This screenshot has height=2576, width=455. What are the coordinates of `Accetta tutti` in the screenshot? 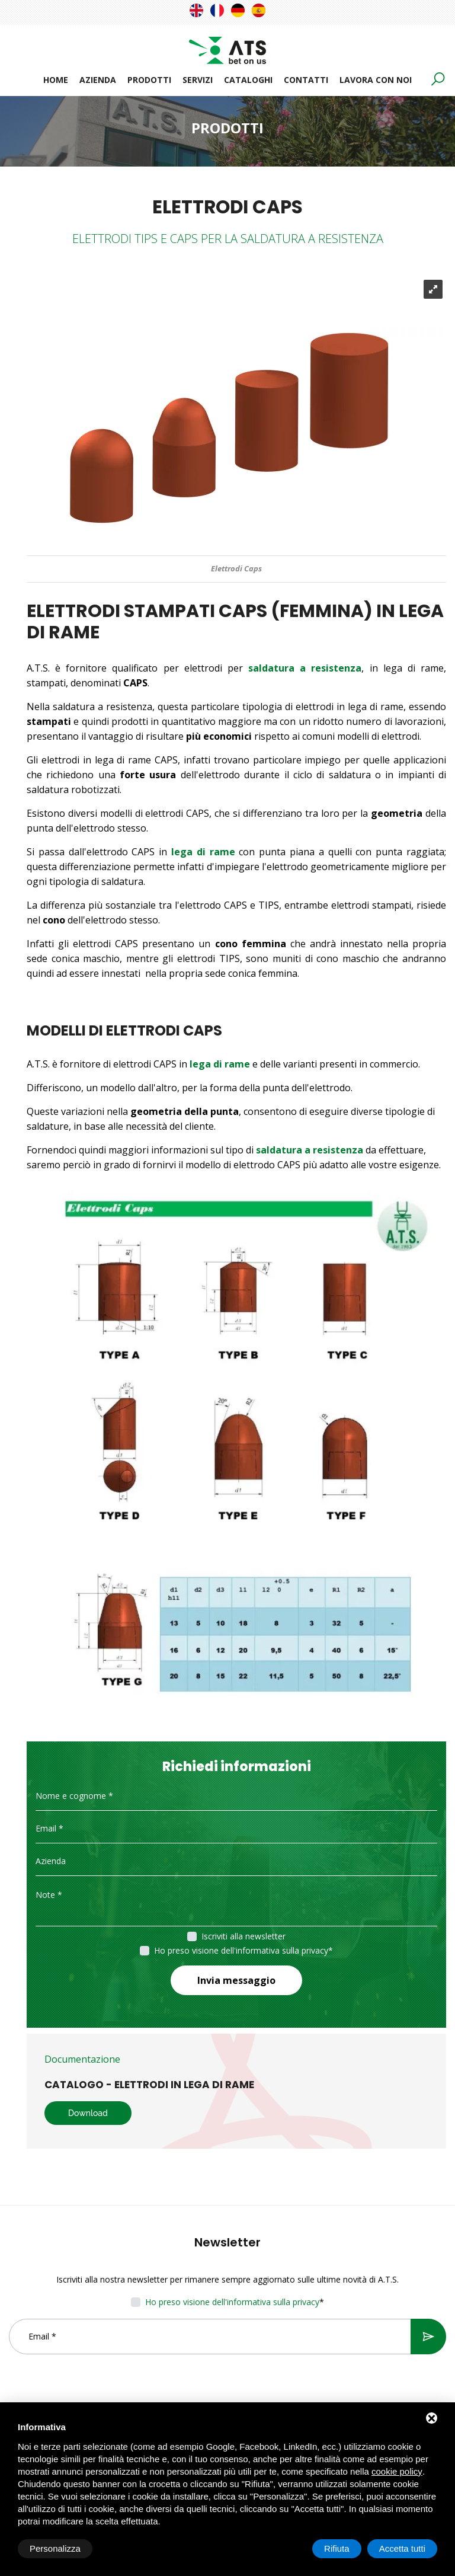 It's located at (402, 2548).